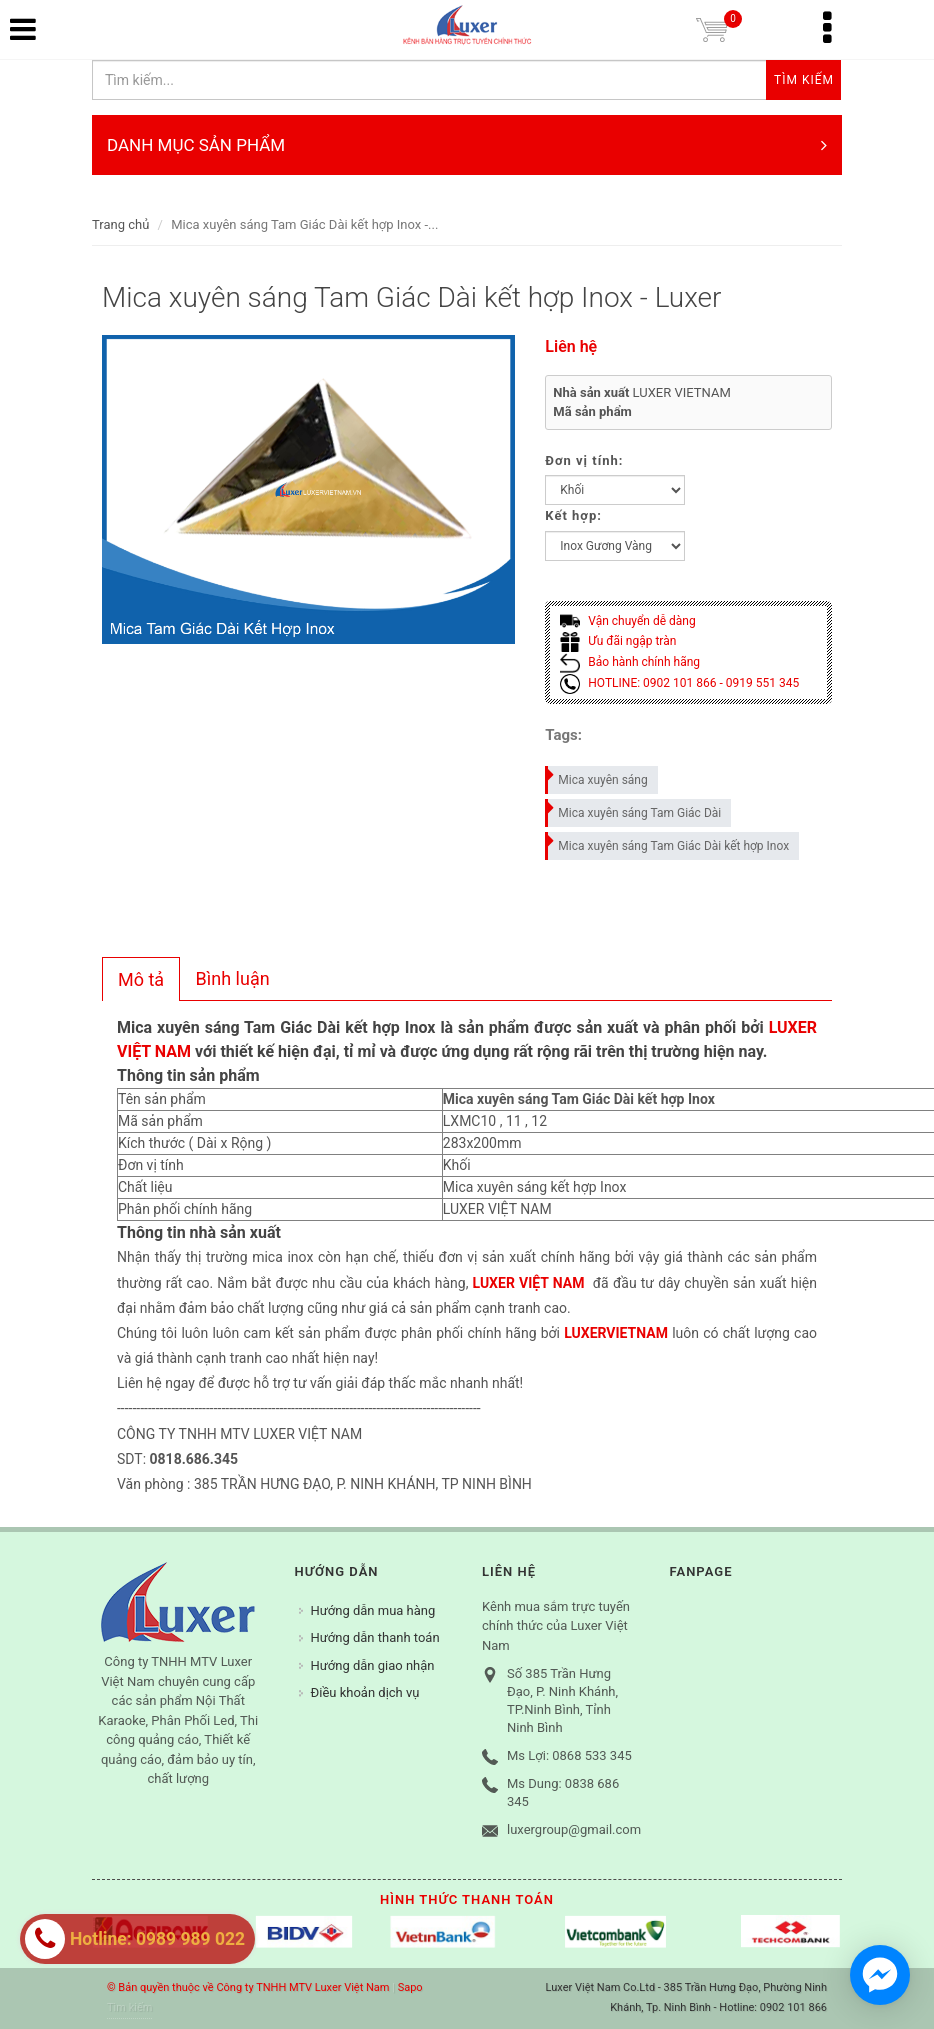 The width and height of the screenshot is (934, 2029). I want to click on Đơn vị tính:, so click(584, 460).